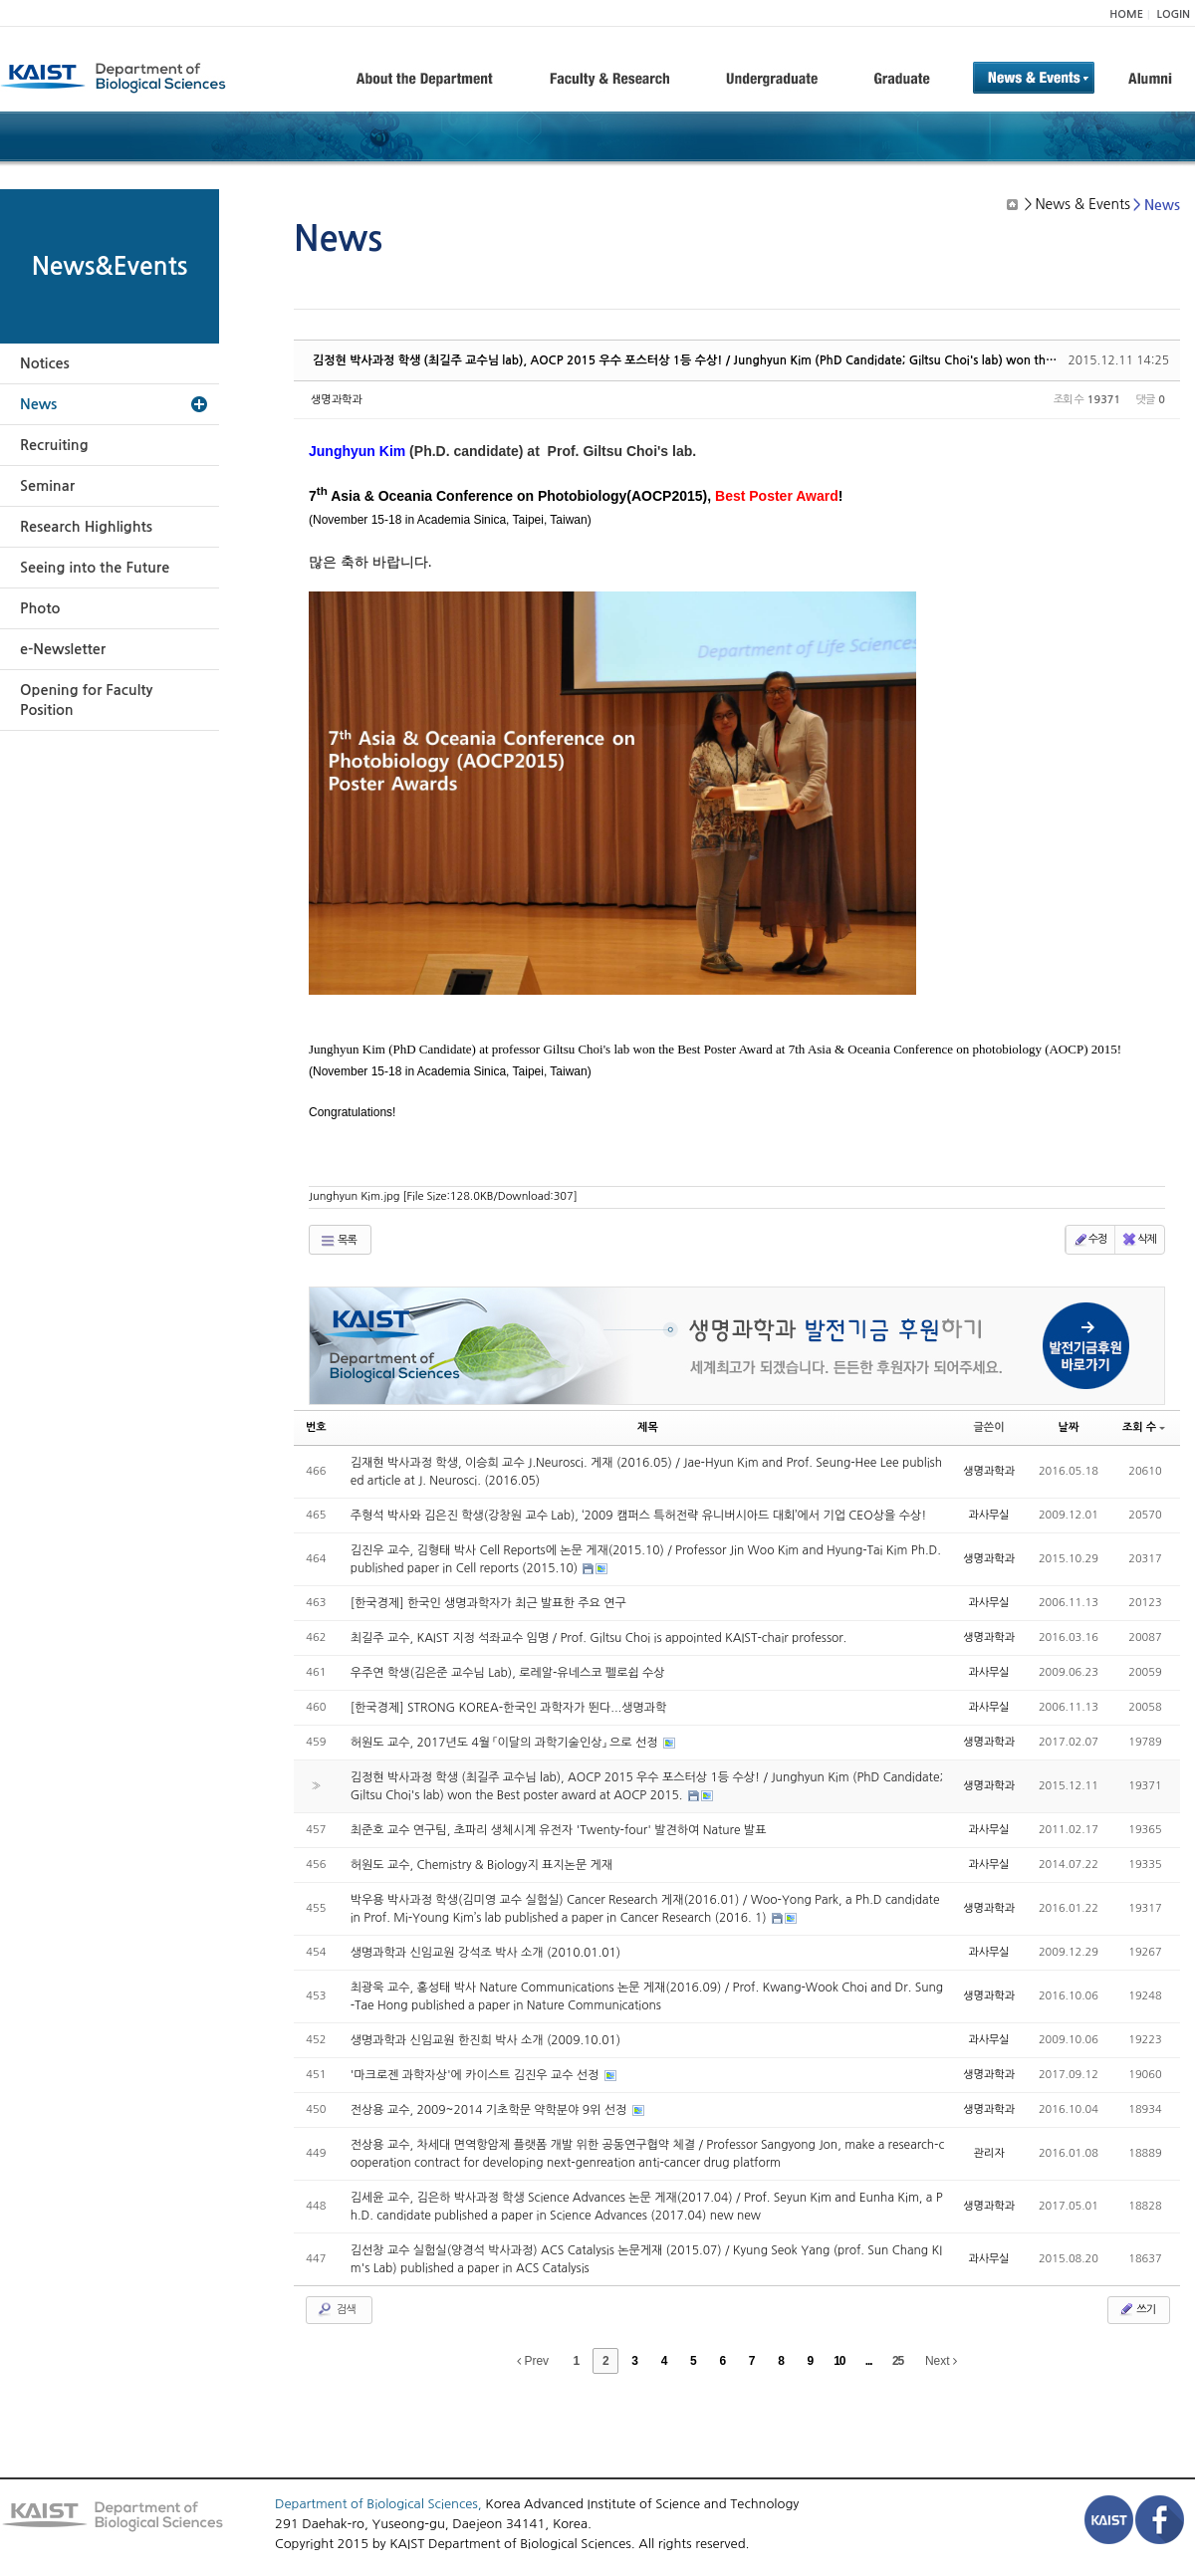 Image resolution: width=1195 pixels, height=2576 pixels. What do you see at coordinates (47, 486) in the screenshot?
I see `Seminar` at bounding box center [47, 486].